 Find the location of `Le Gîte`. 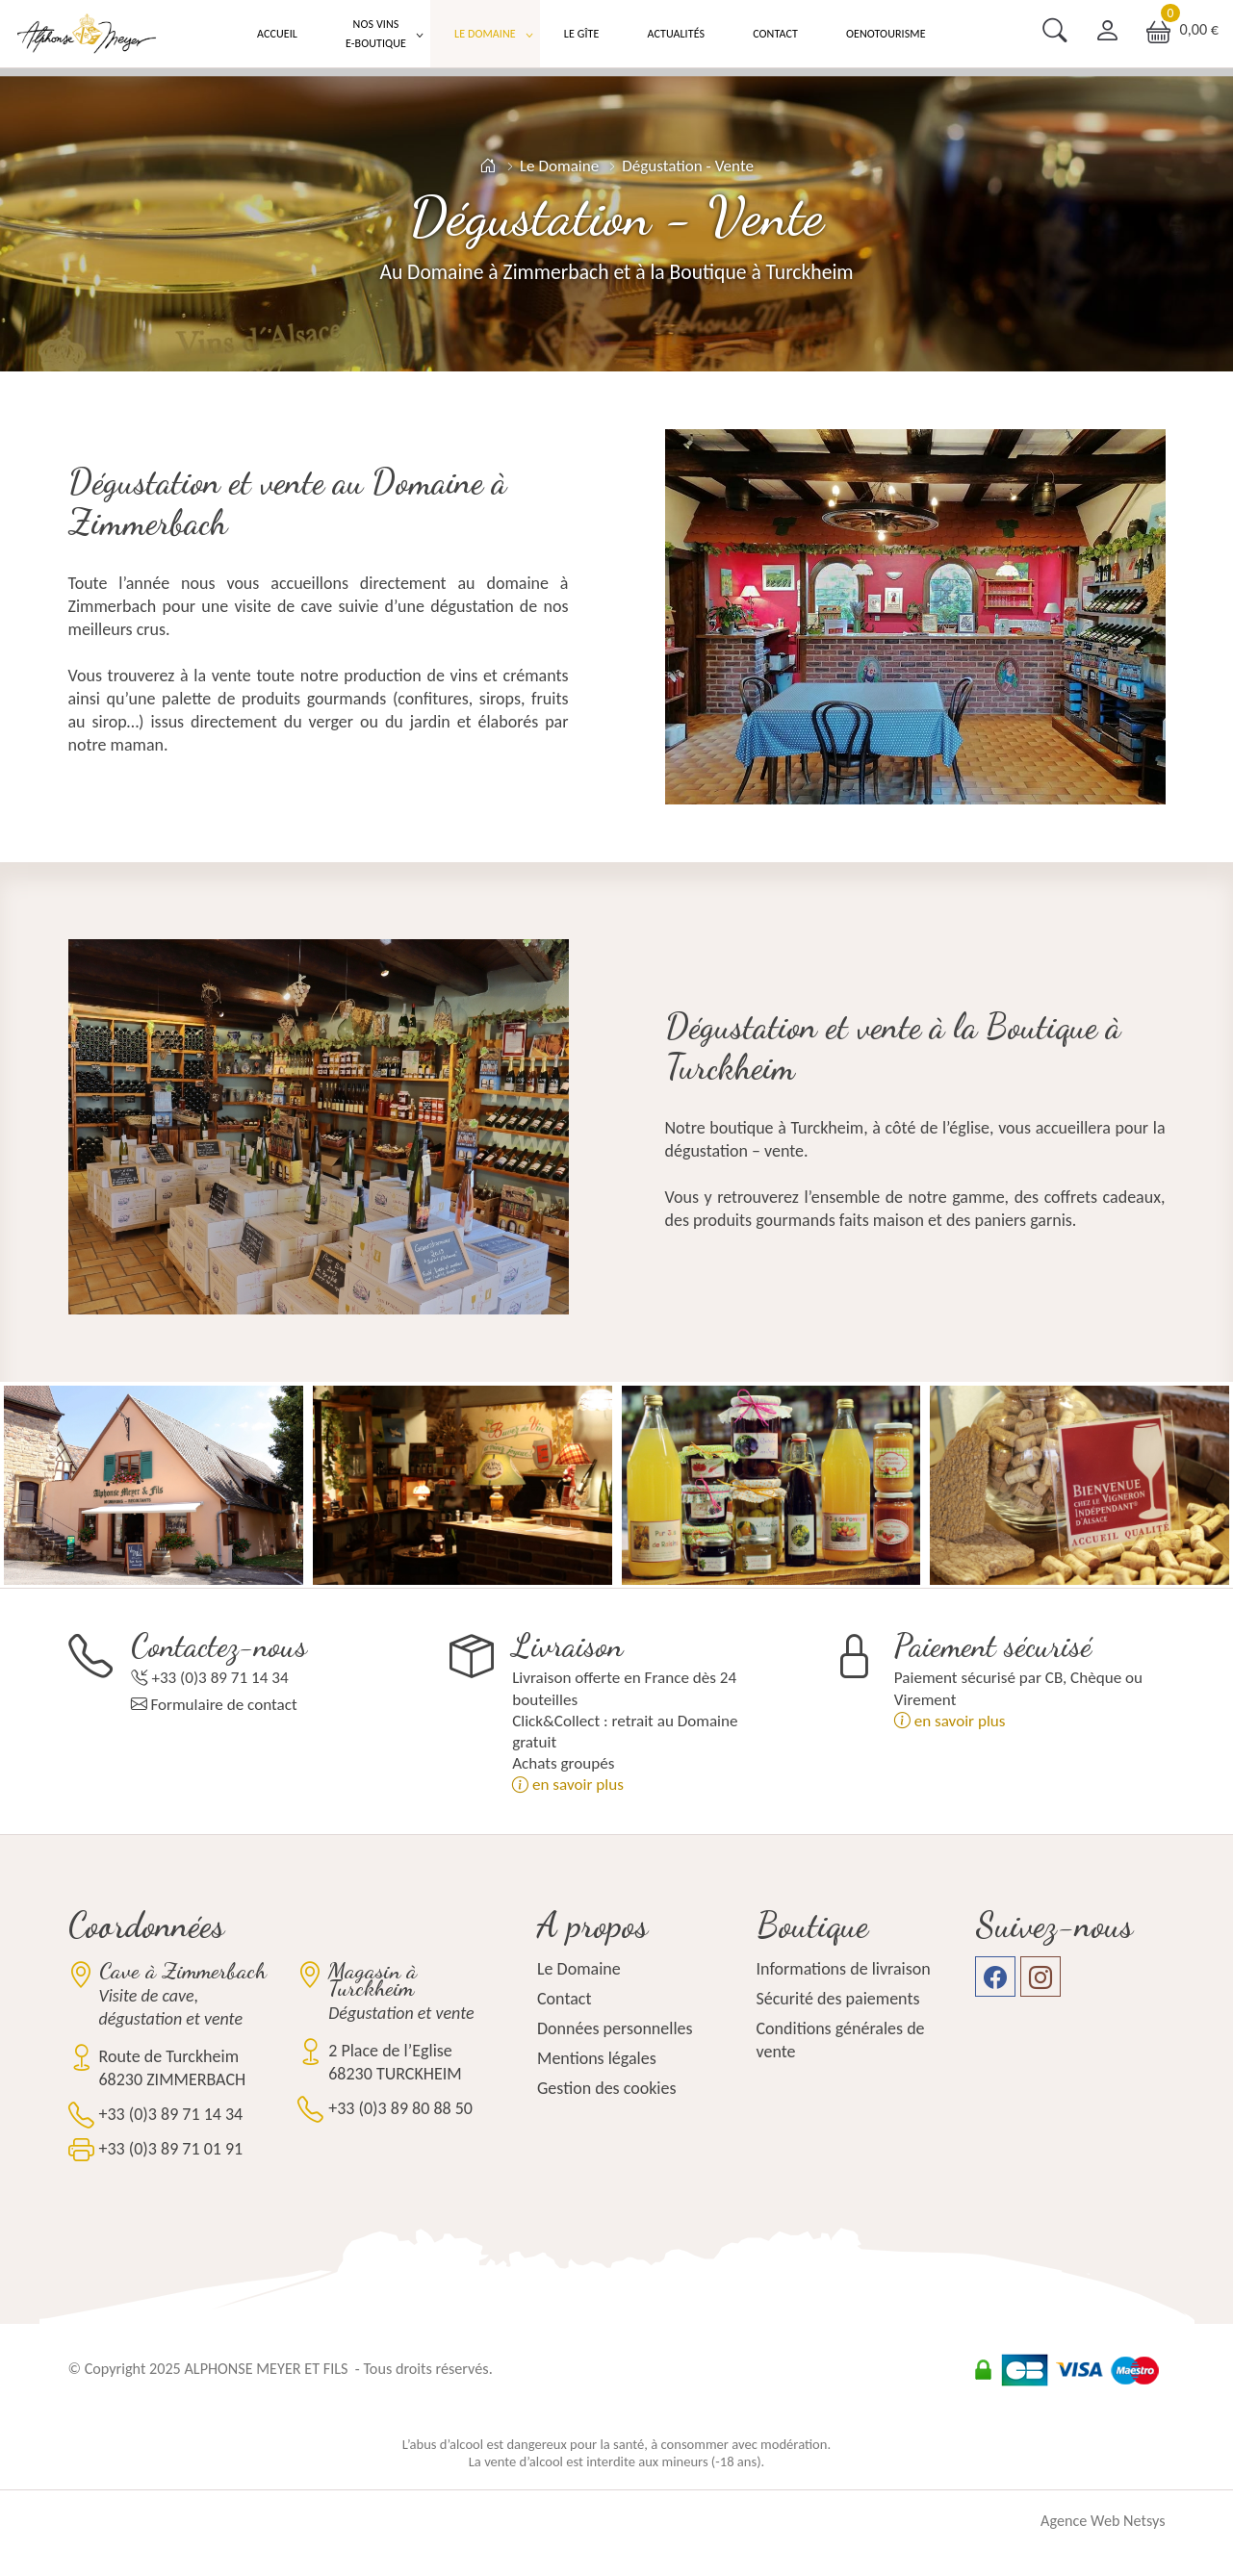

Le Gîte is located at coordinates (582, 33).